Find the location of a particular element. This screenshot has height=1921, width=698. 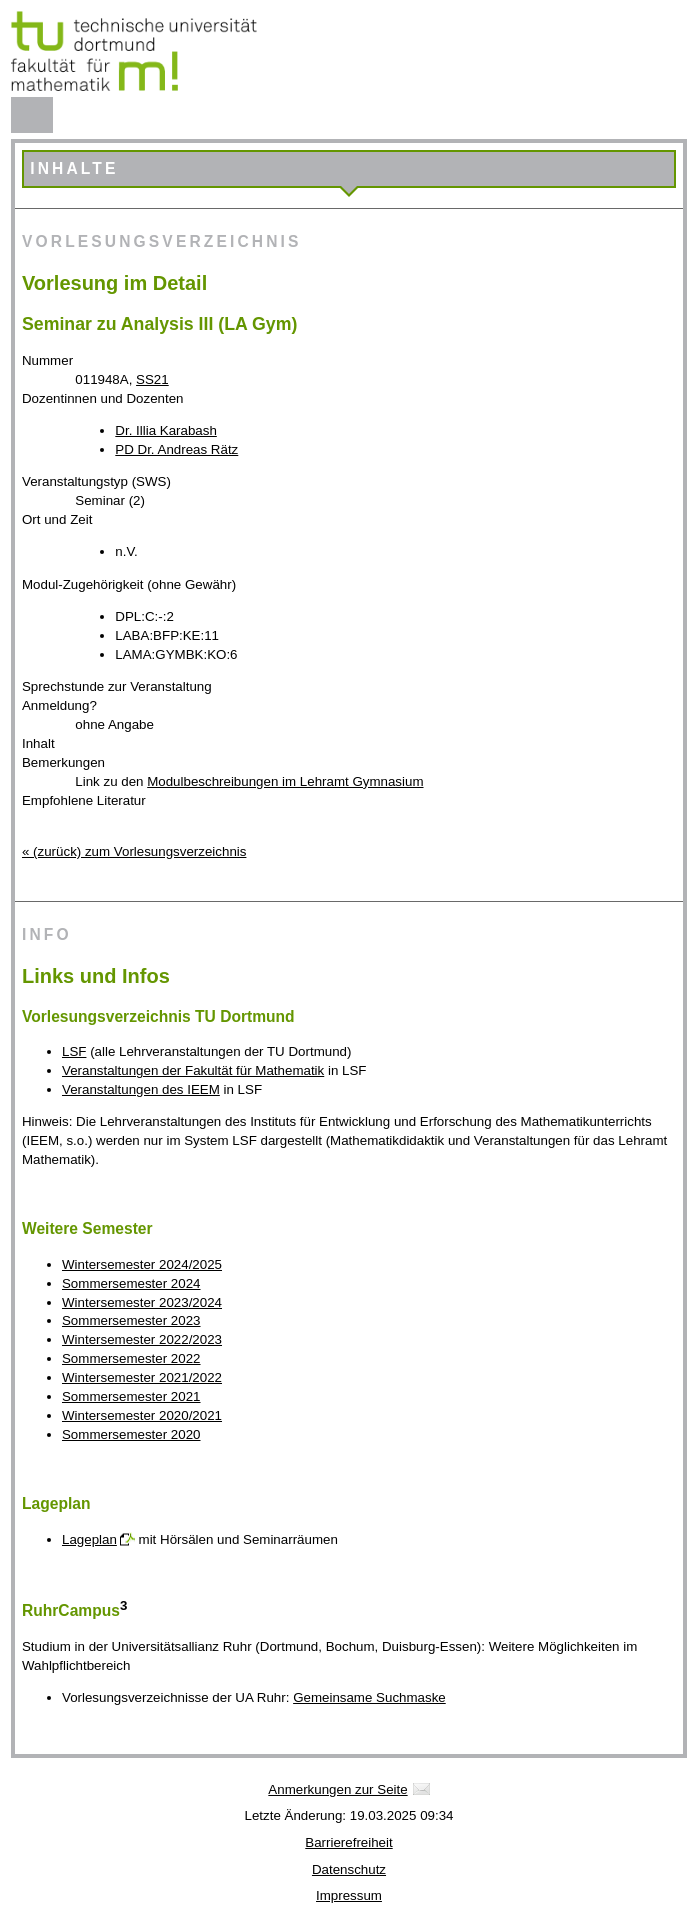

Wintersemester 2022/2023 is located at coordinates (142, 1339).